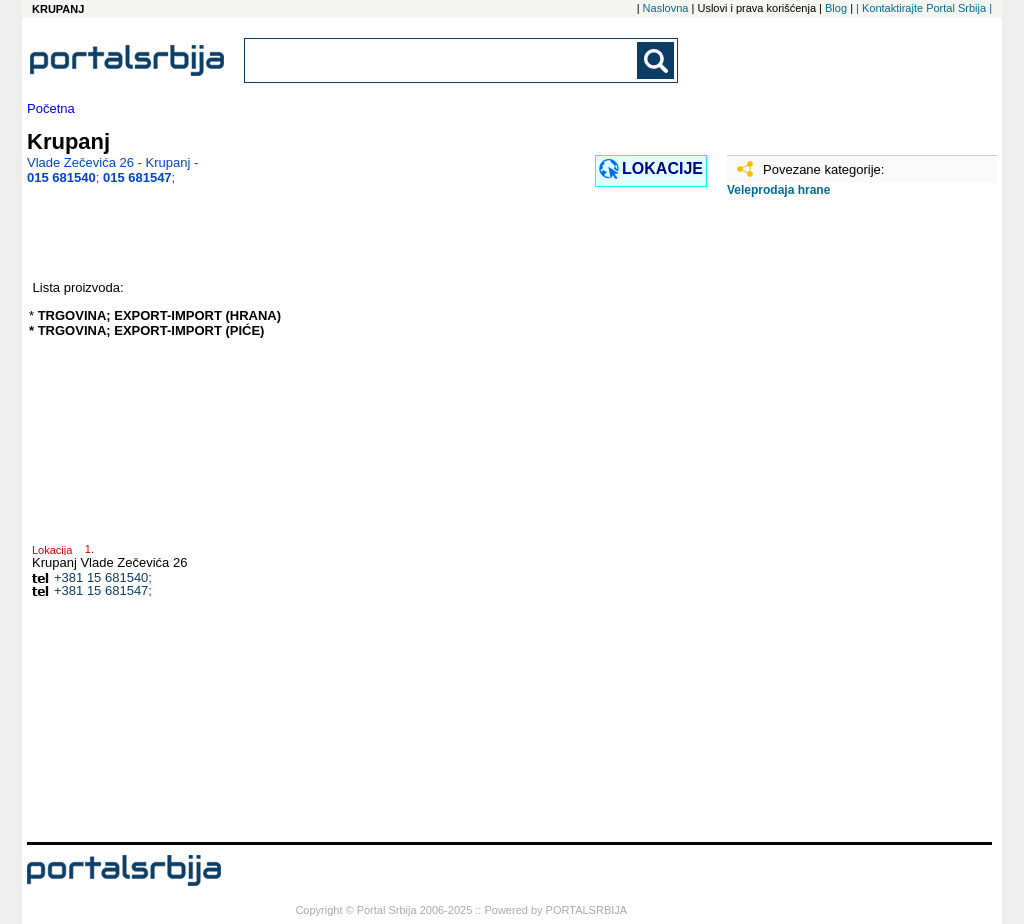 This screenshot has height=924, width=1024. Describe the element at coordinates (924, 8) in the screenshot. I see `| Kontaktirajte Portal Srbija |` at that location.